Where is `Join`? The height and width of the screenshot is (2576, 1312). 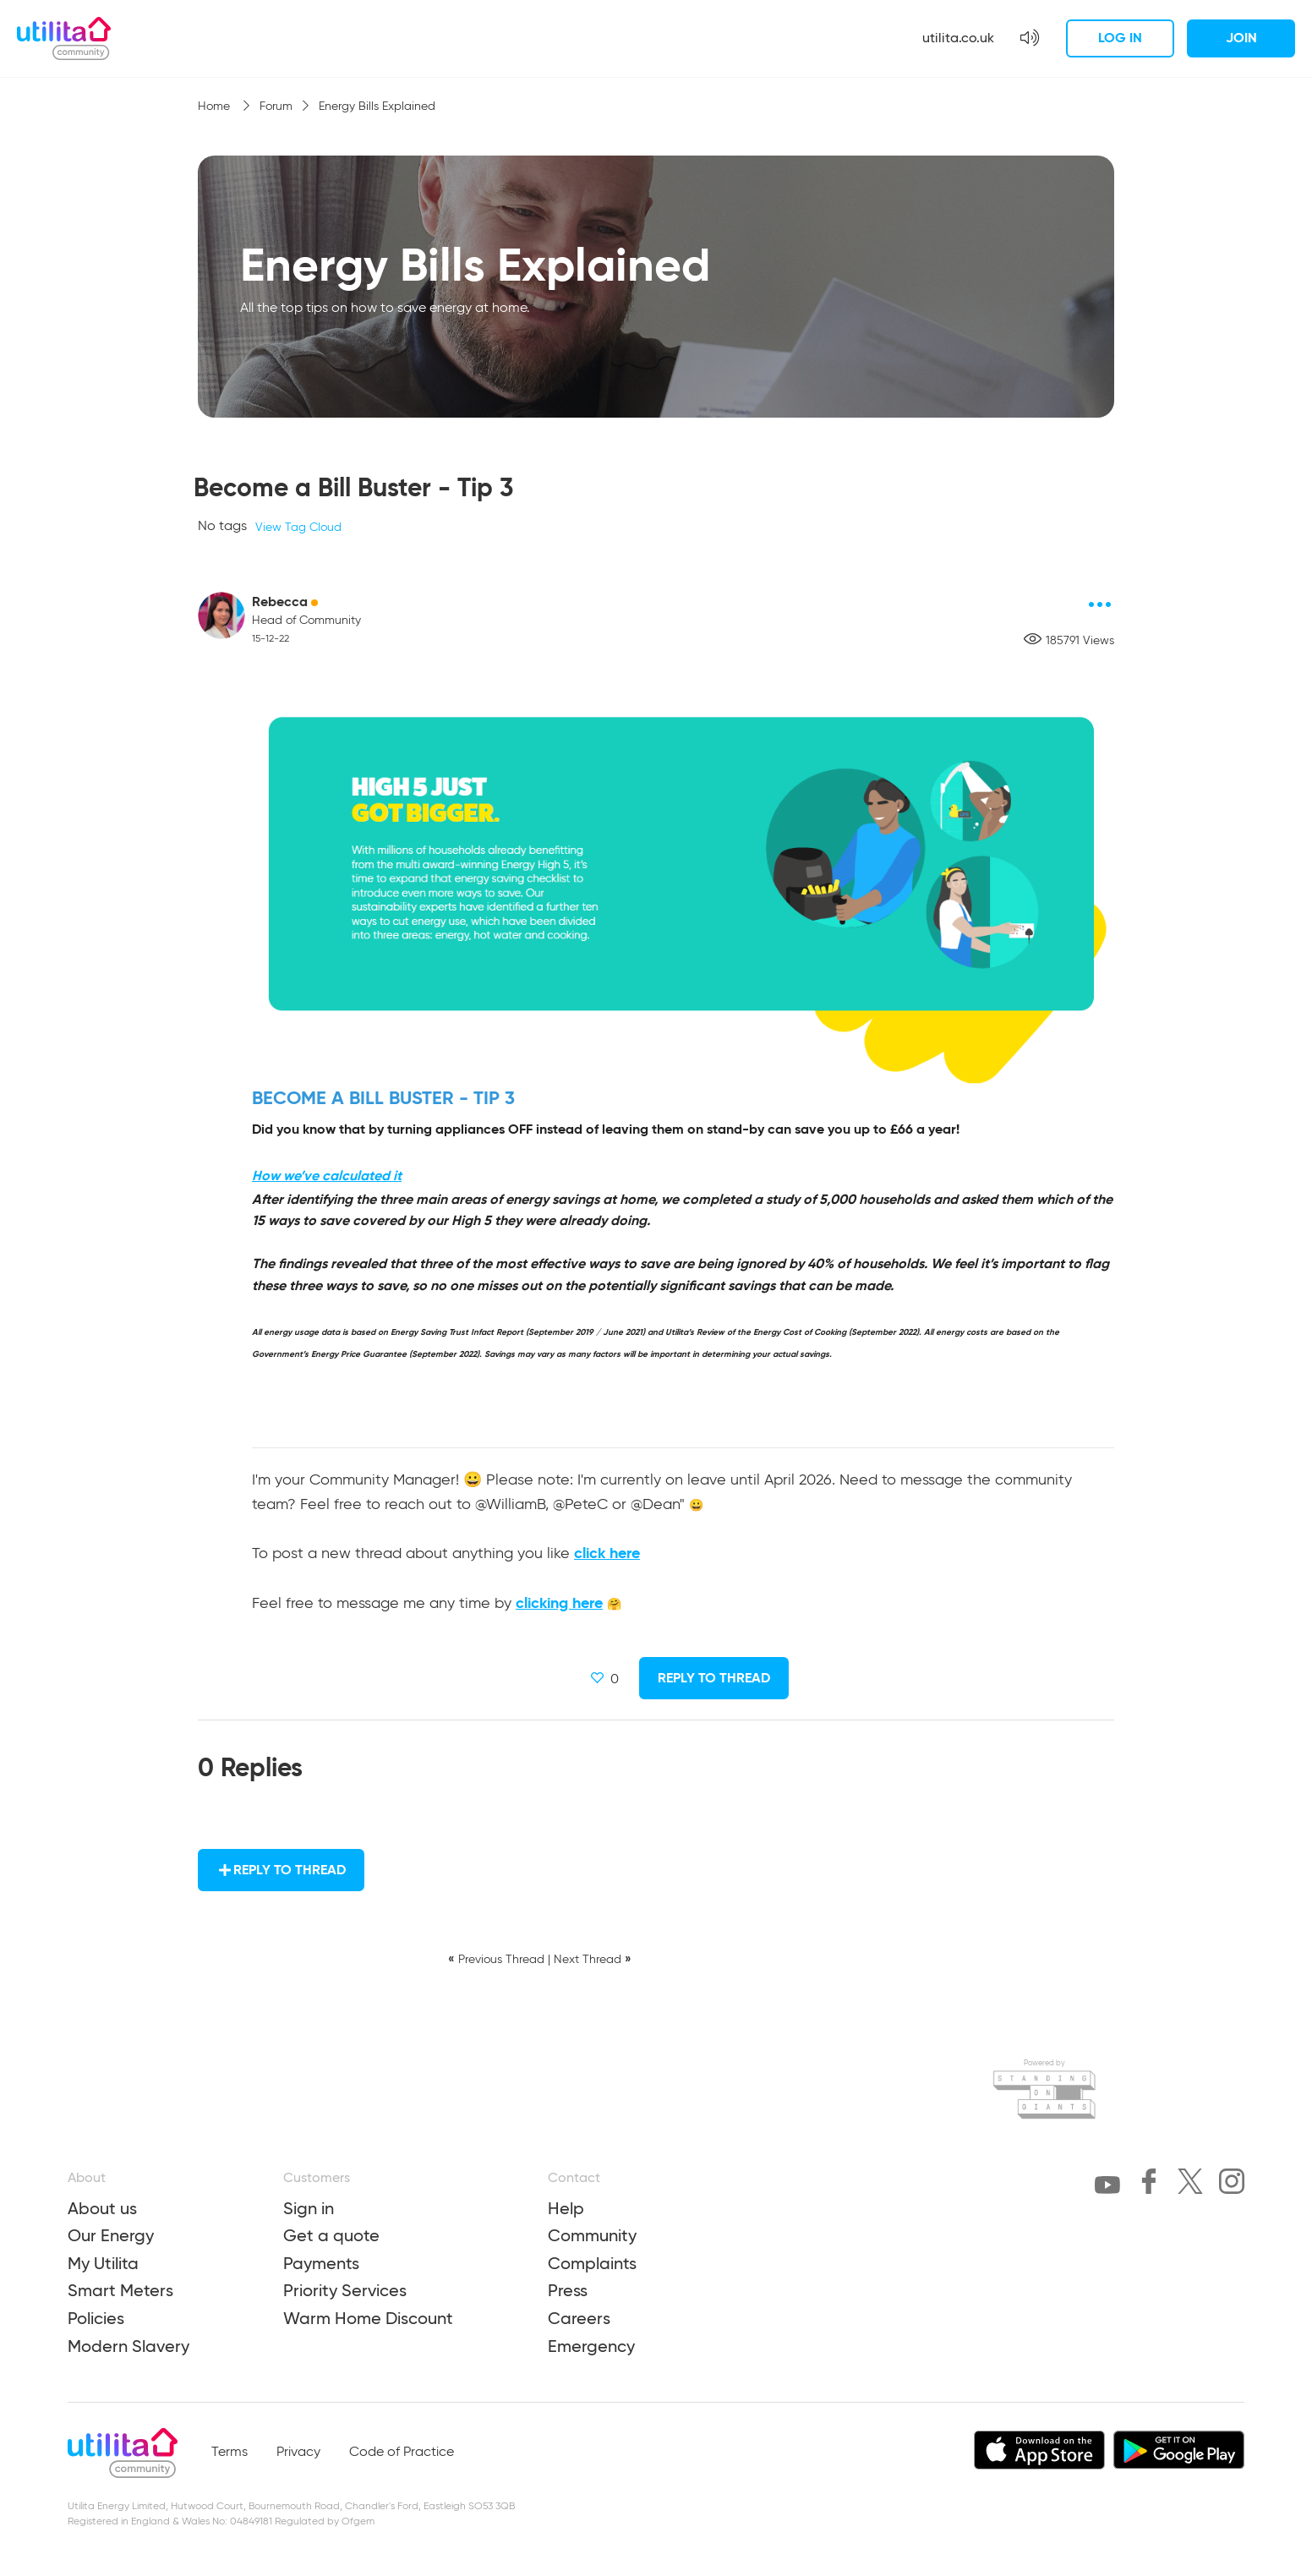
Join is located at coordinates (1241, 37).